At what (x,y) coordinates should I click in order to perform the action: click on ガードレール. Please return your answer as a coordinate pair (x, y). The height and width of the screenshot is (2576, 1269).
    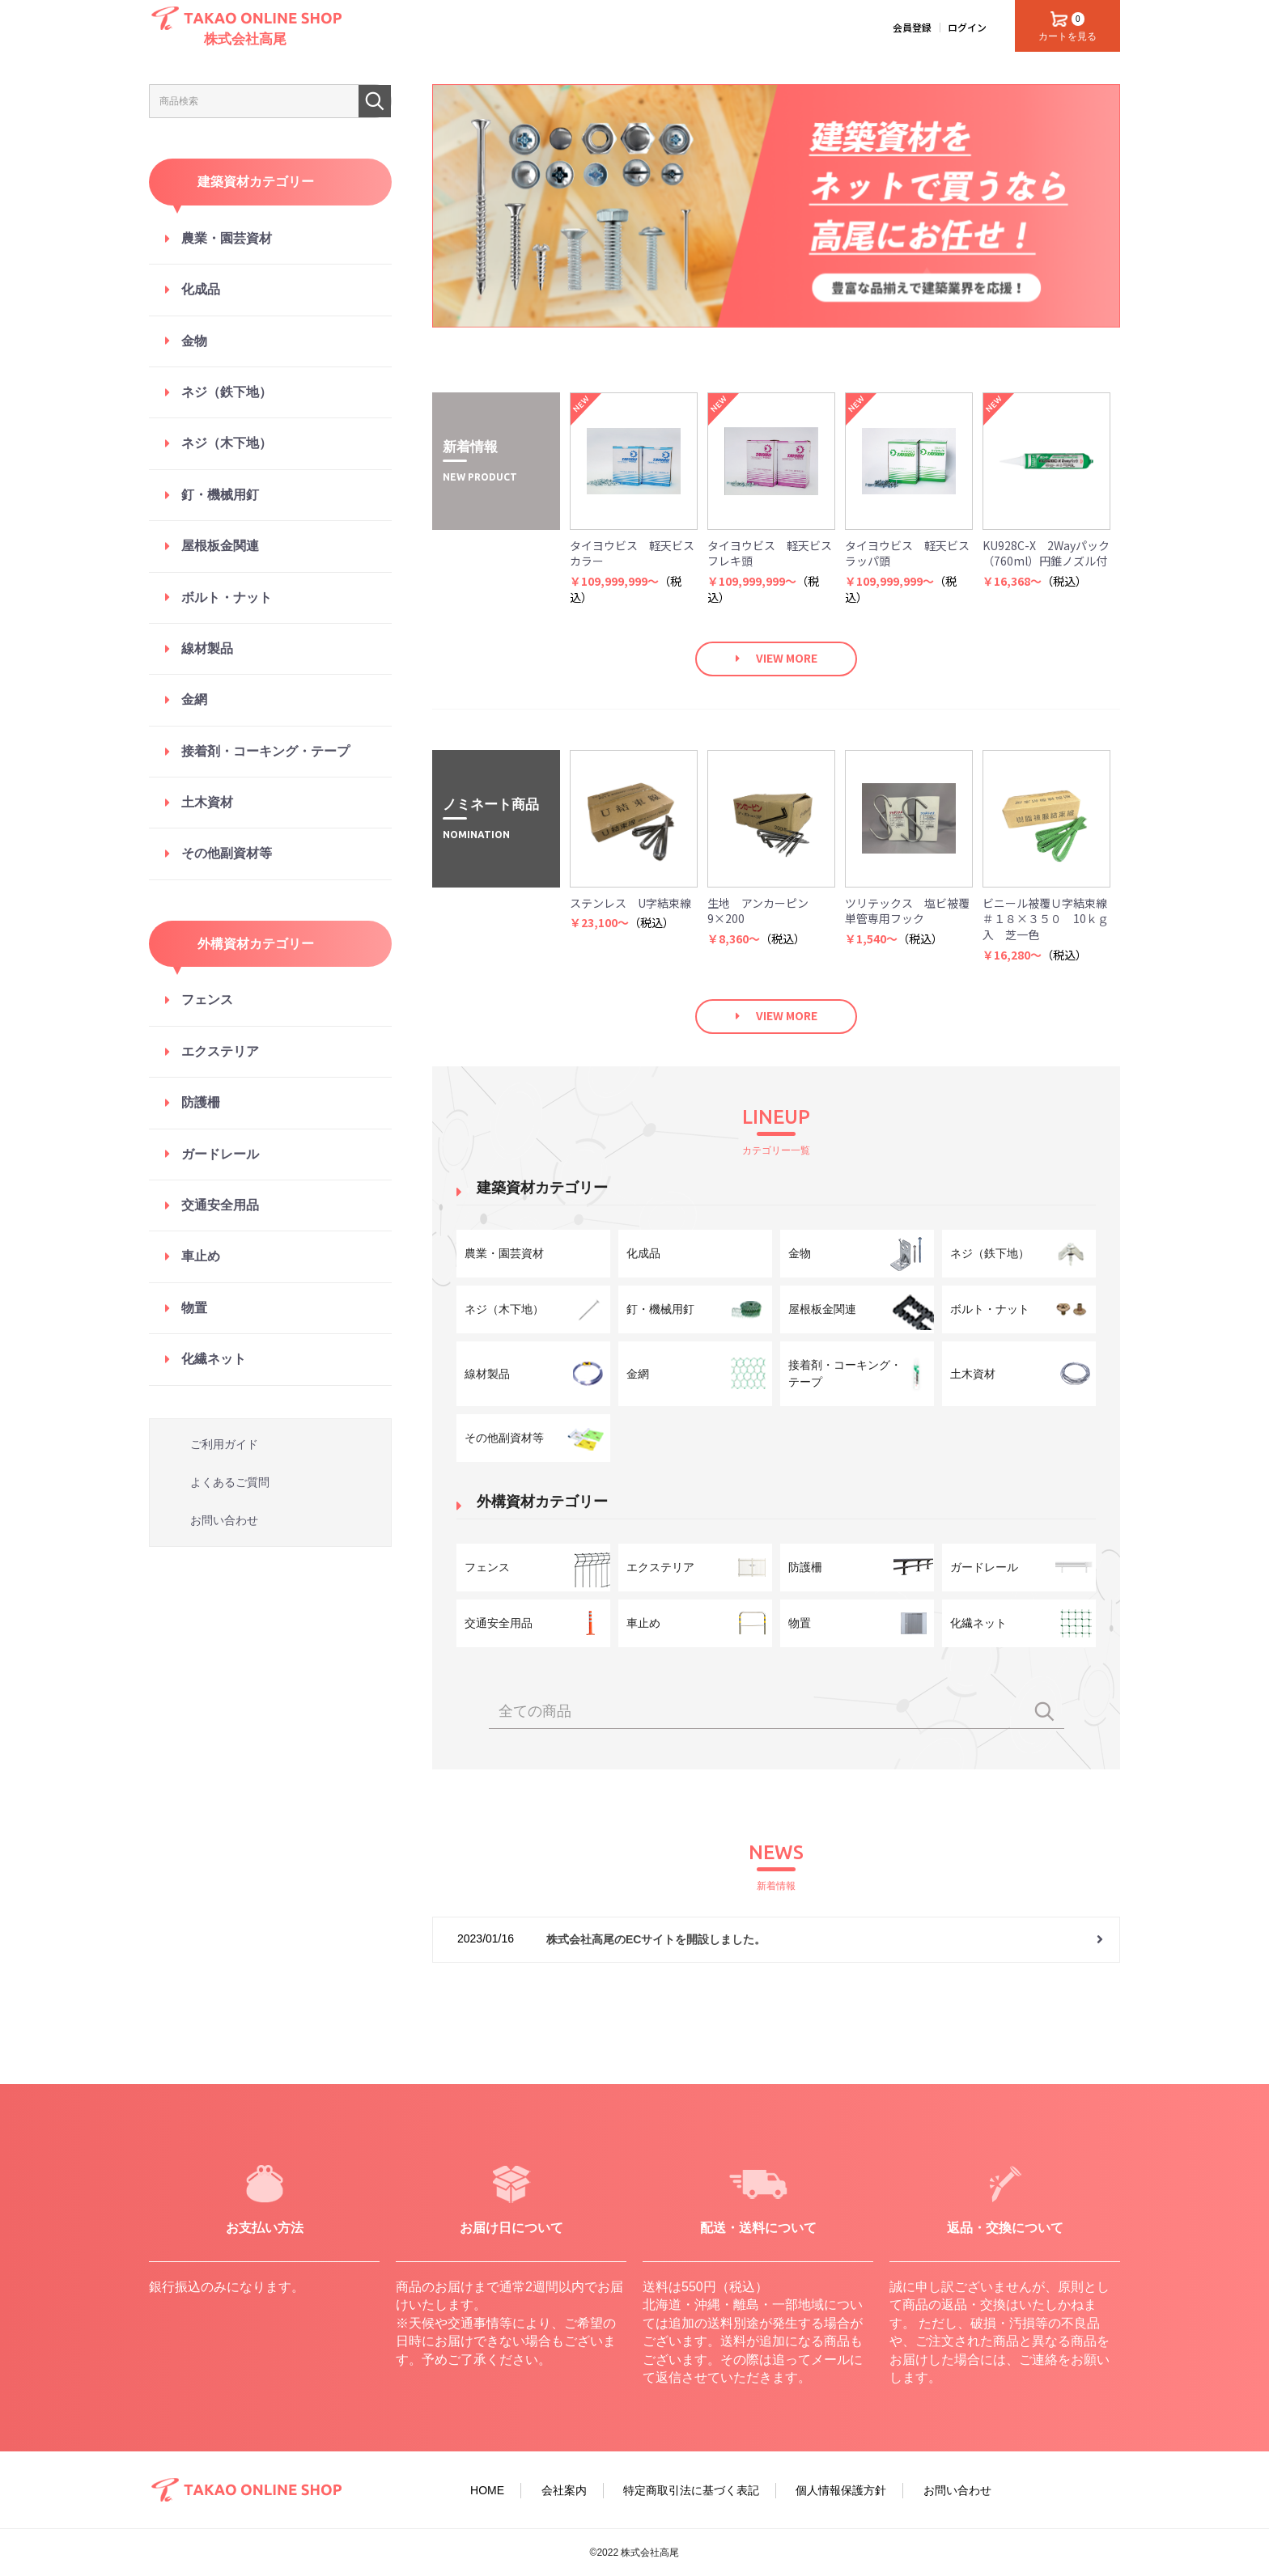
    Looking at the image, I should click on (220, 1154).